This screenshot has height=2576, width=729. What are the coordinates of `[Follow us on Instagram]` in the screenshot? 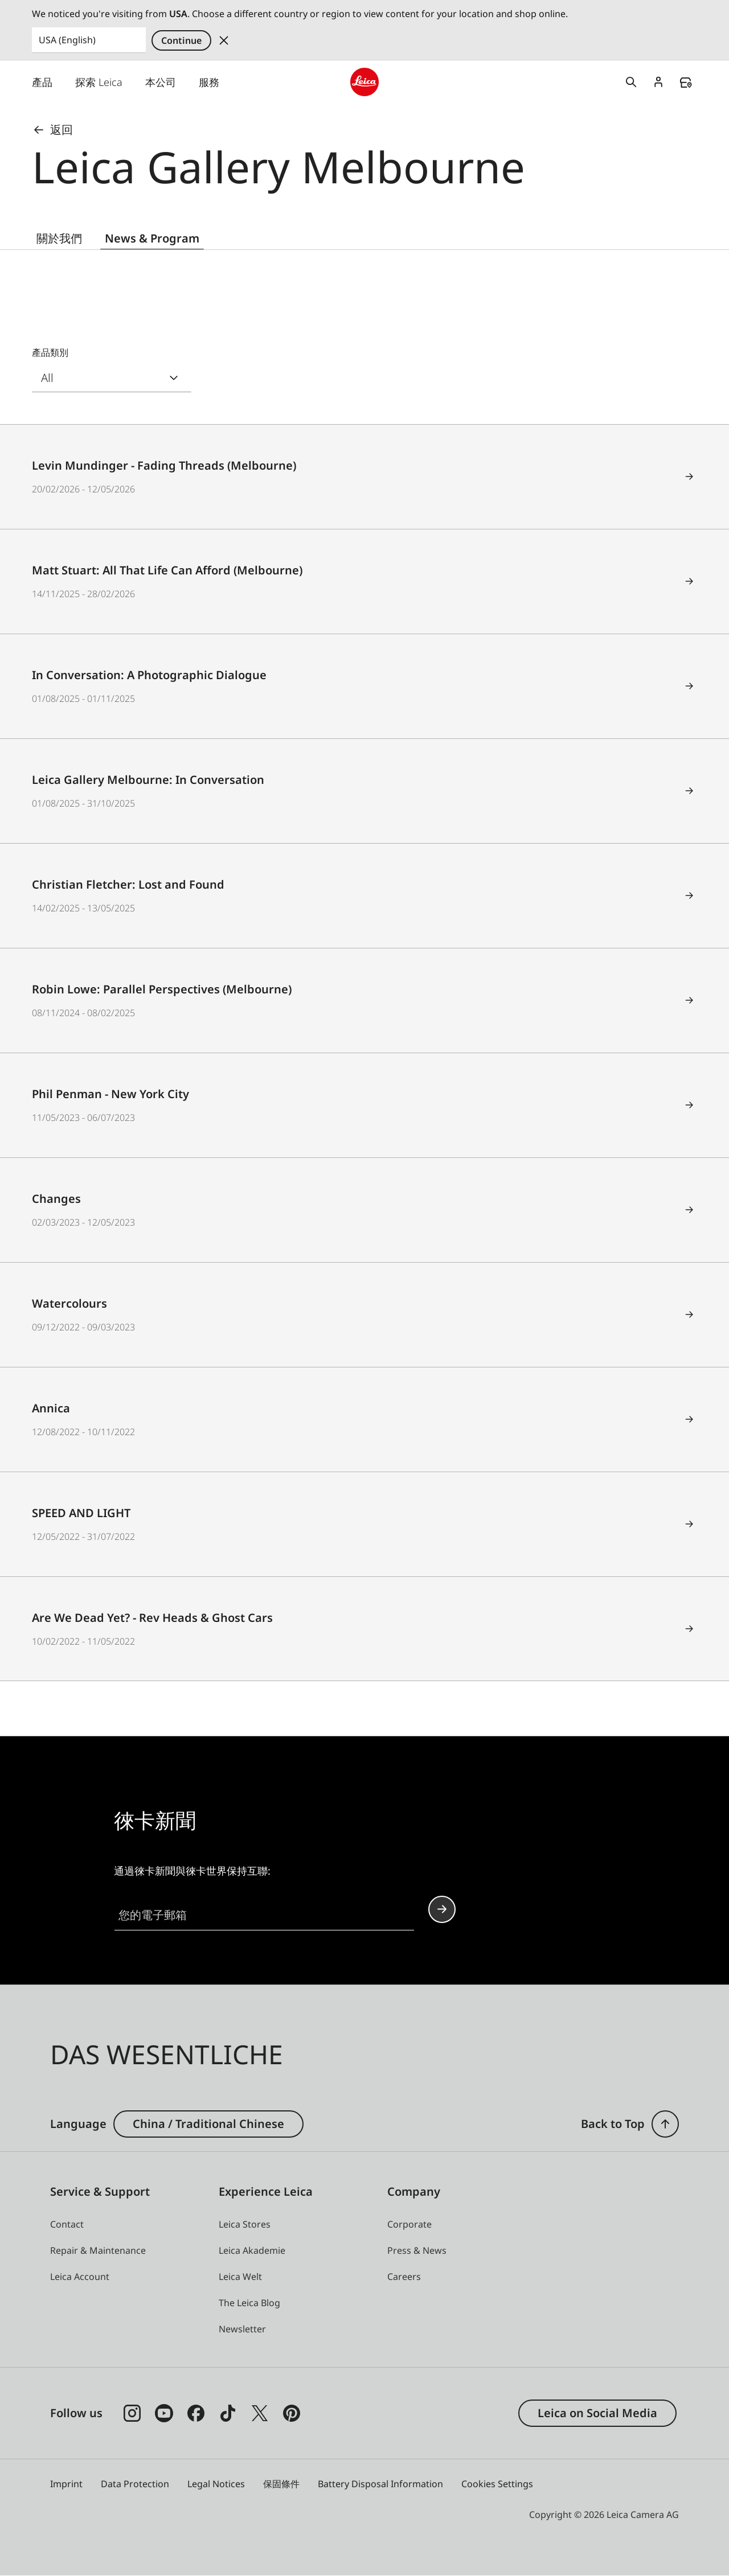 It's located at (132, 2413).